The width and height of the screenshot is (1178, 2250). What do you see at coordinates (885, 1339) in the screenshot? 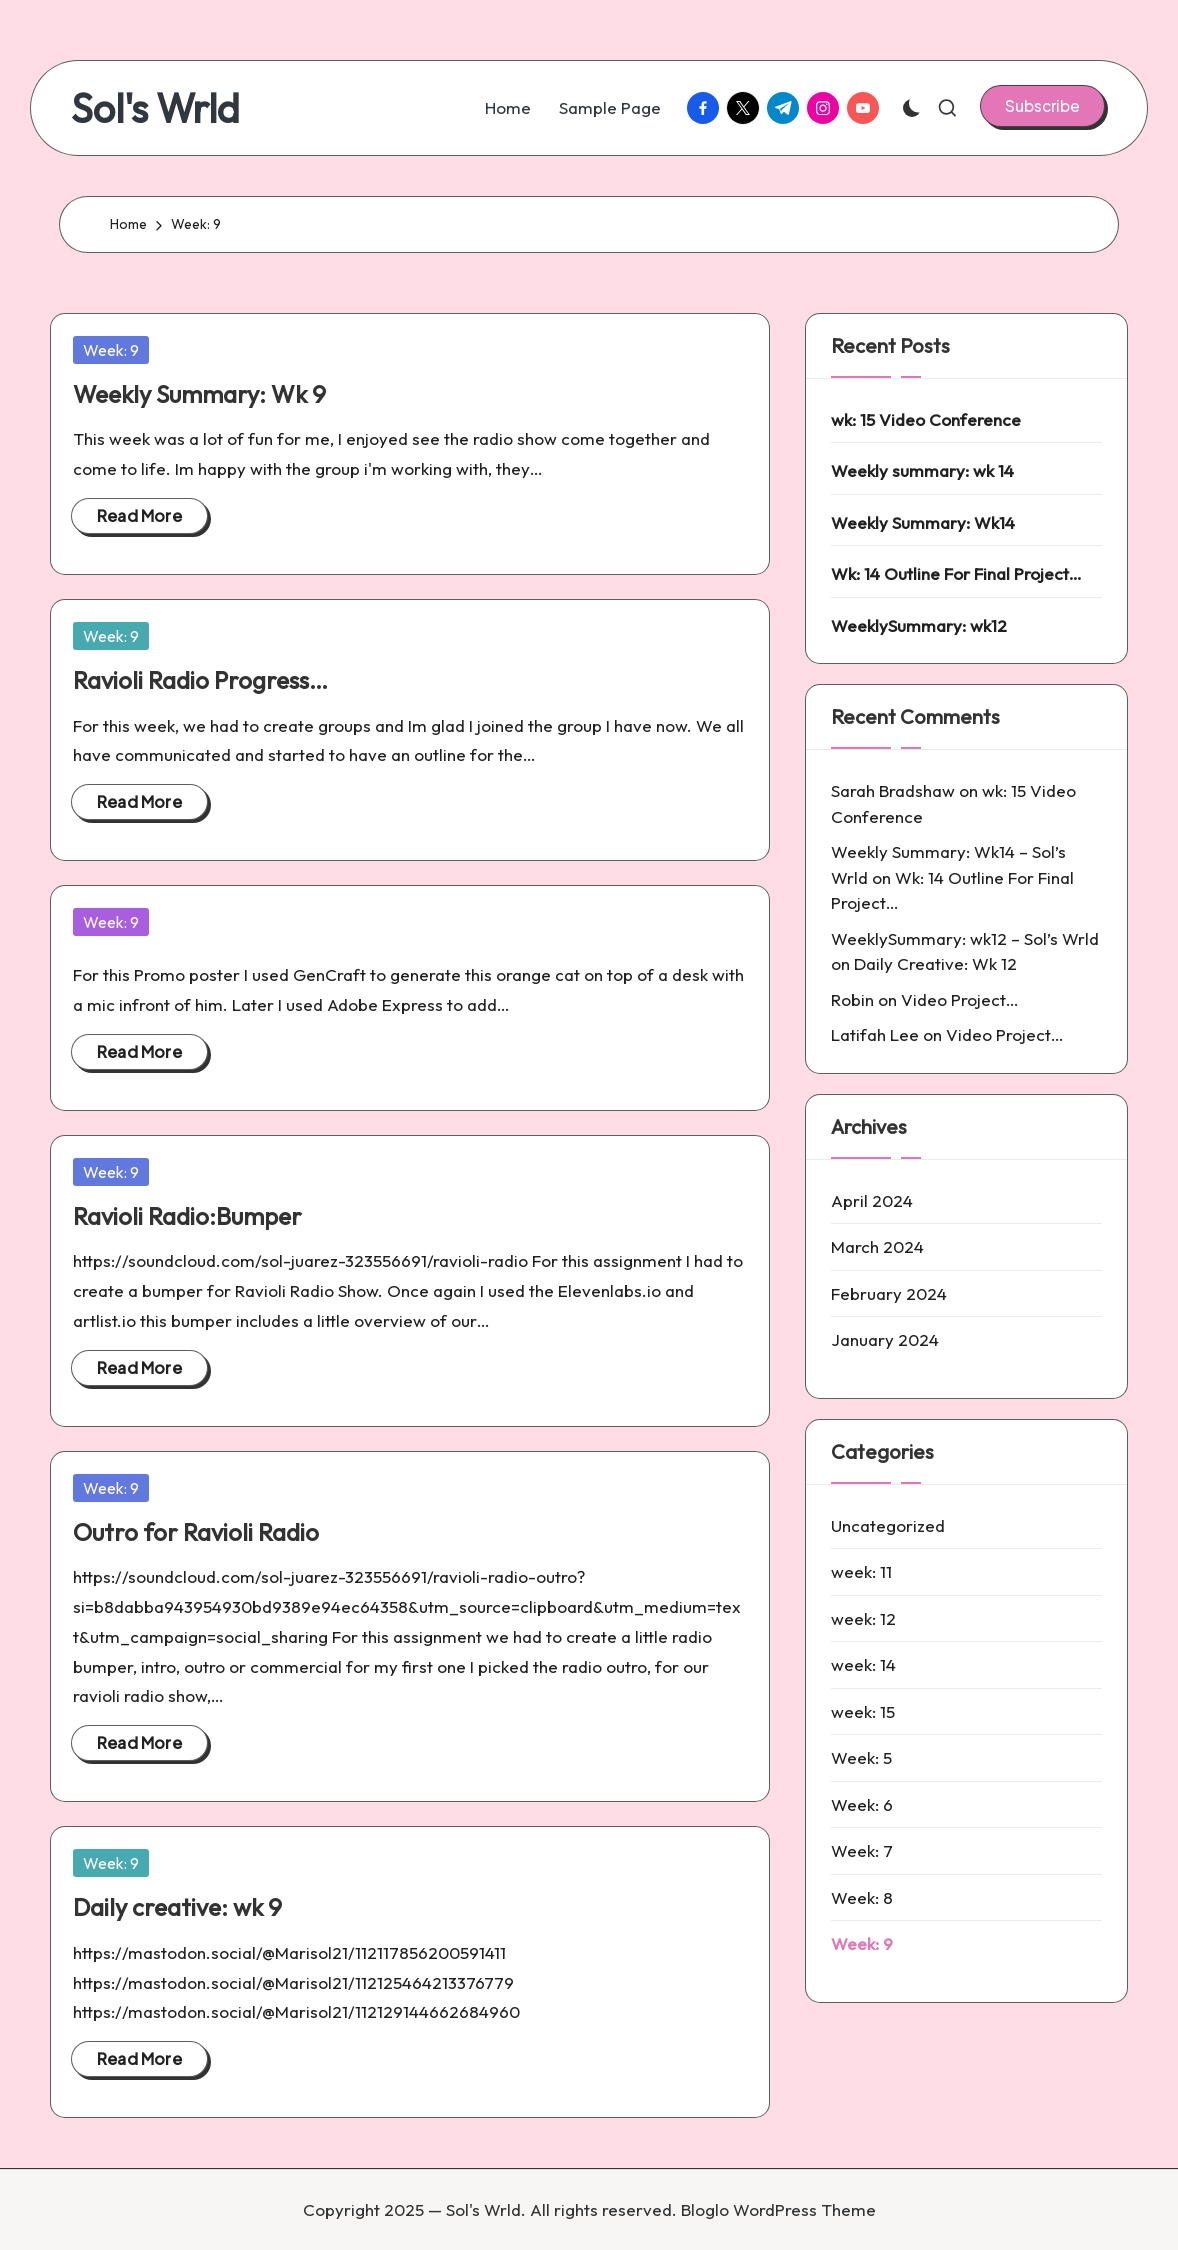
I see `January 2024` at bounding box center [885, 1339].